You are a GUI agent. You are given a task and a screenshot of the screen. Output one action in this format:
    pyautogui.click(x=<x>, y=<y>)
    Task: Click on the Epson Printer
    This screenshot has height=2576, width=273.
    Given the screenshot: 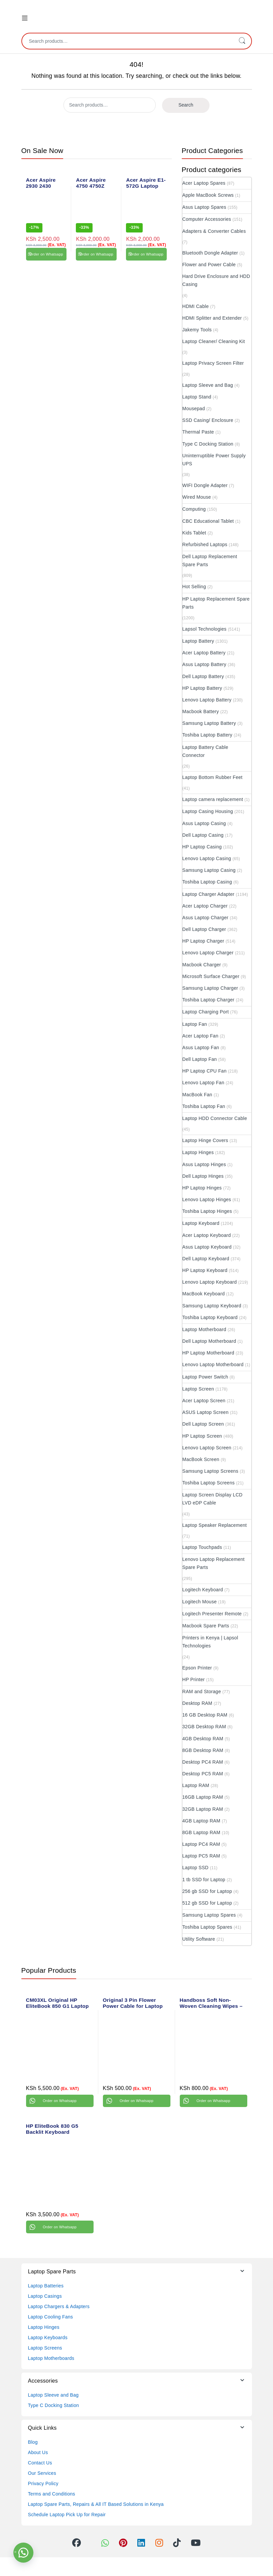 What is the action you would take?
    pyautogui.click(x=197, y=1667)
    